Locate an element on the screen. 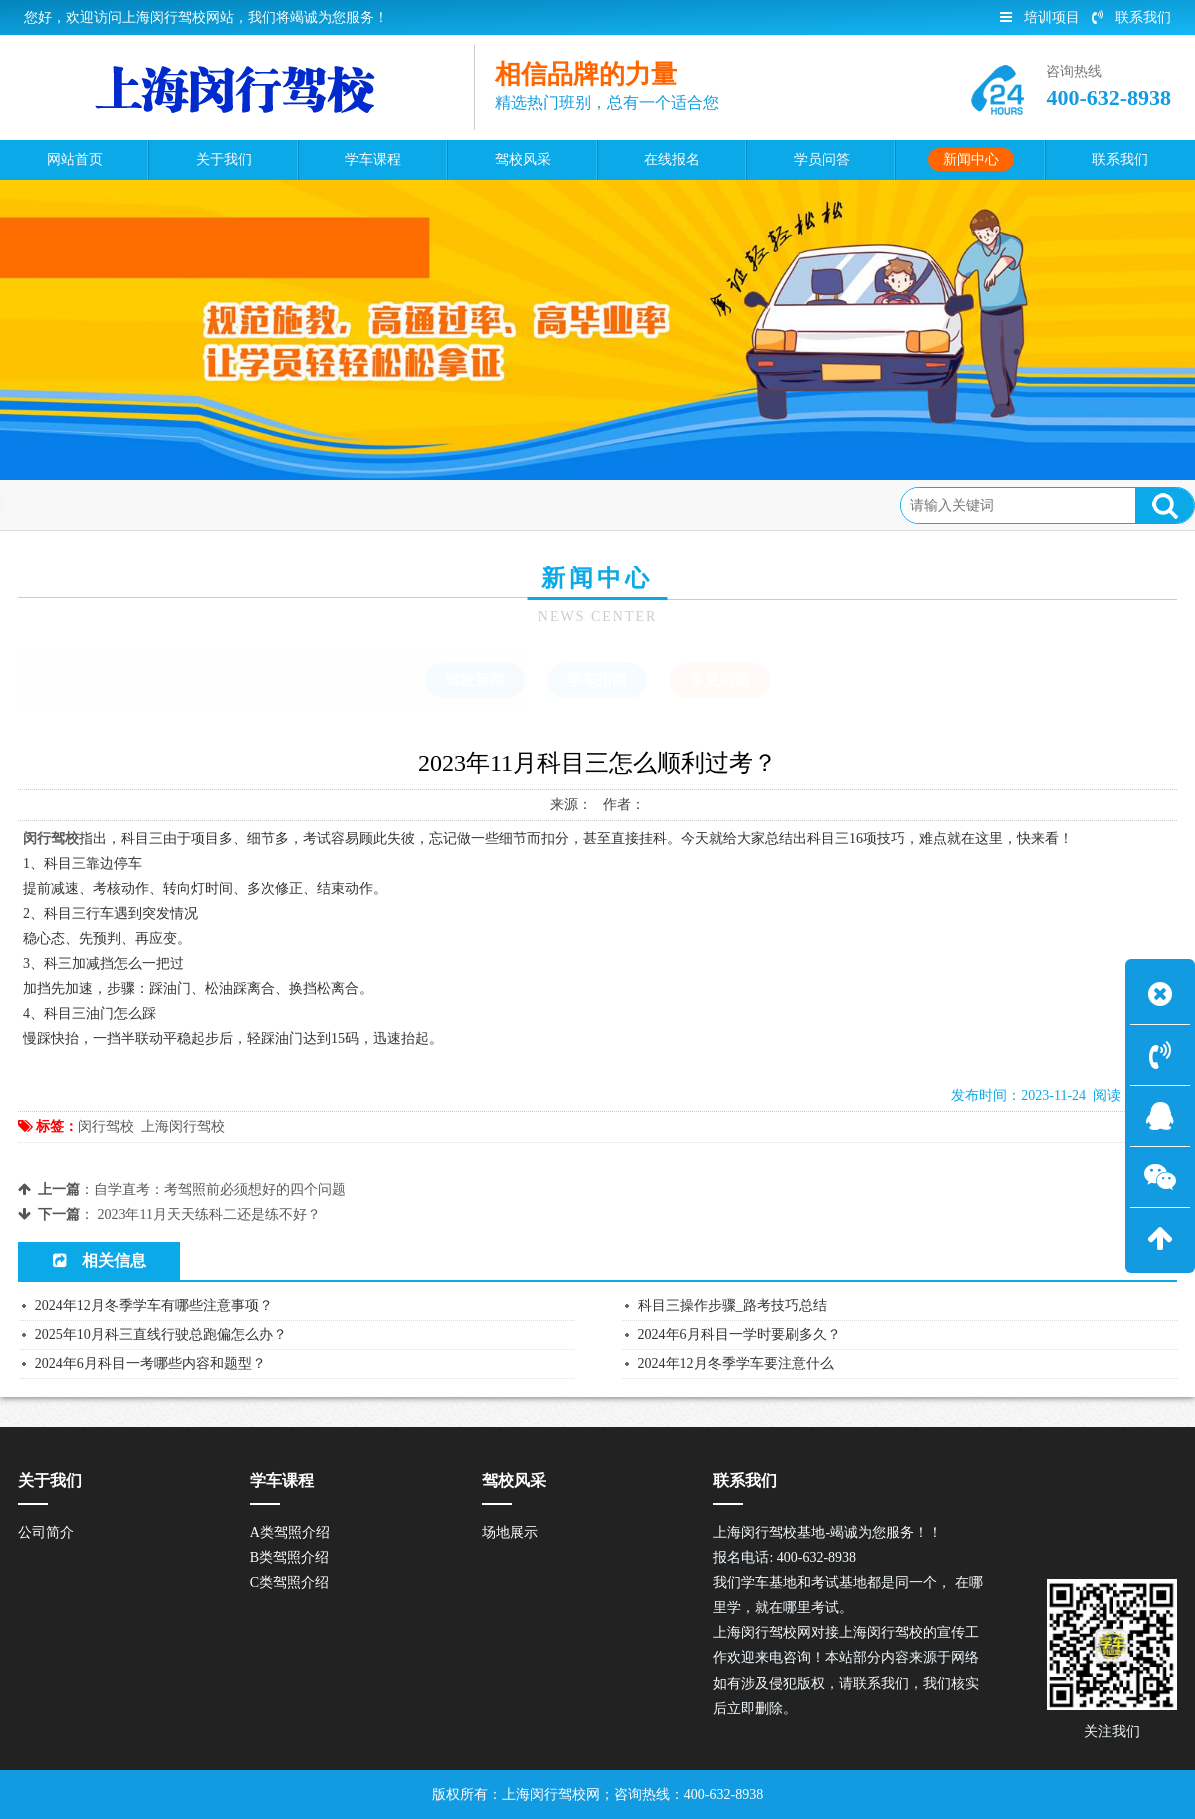 This screenshot has width=1195, height=1819. 常见问题 is located at coordinates (257, 504).